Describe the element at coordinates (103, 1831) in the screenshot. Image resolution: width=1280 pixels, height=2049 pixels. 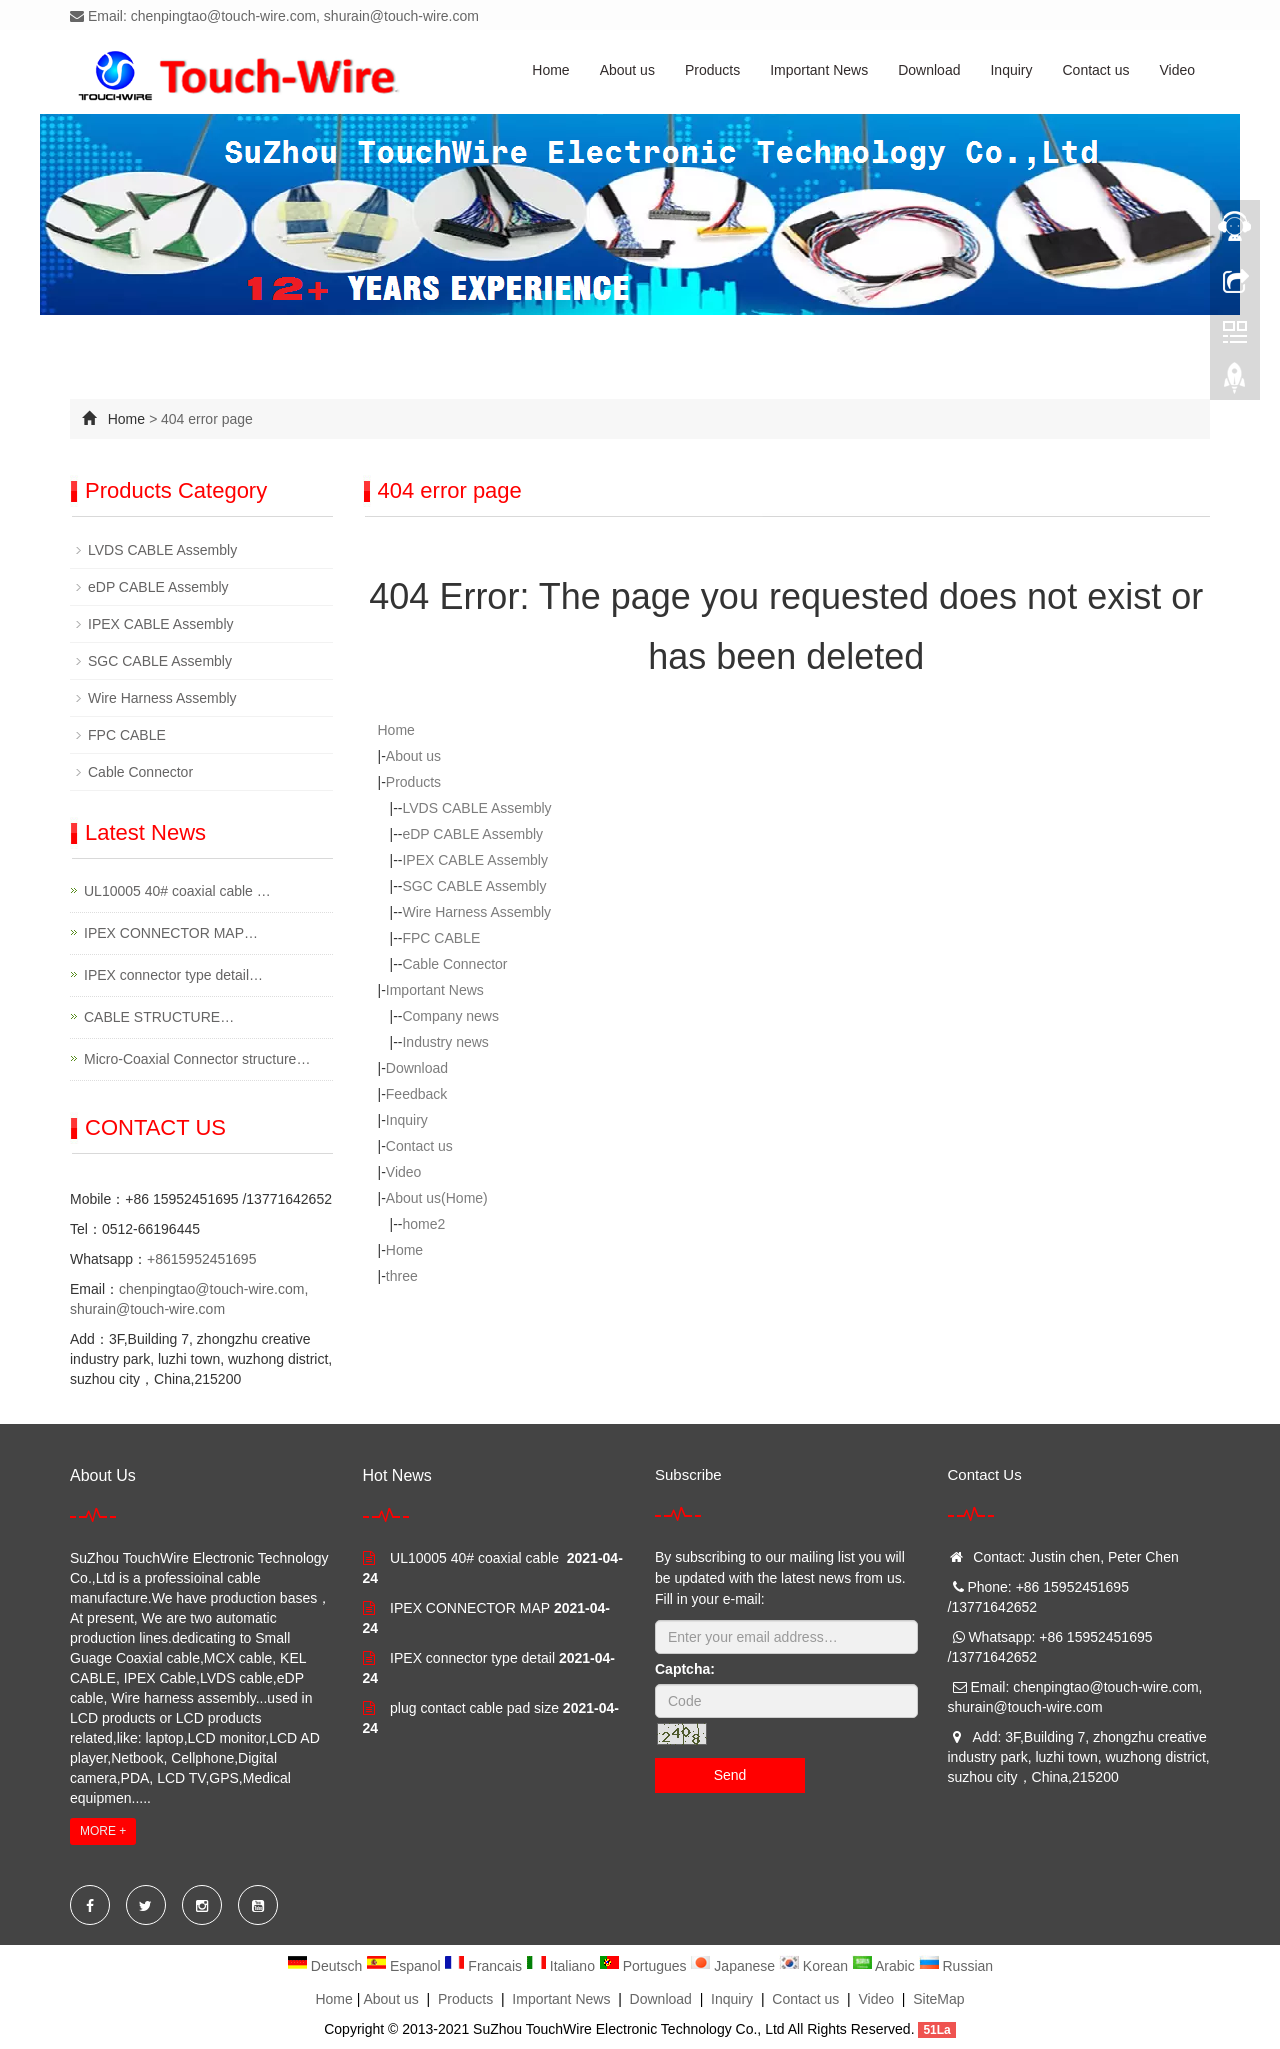
I see `MORE +` at that location.